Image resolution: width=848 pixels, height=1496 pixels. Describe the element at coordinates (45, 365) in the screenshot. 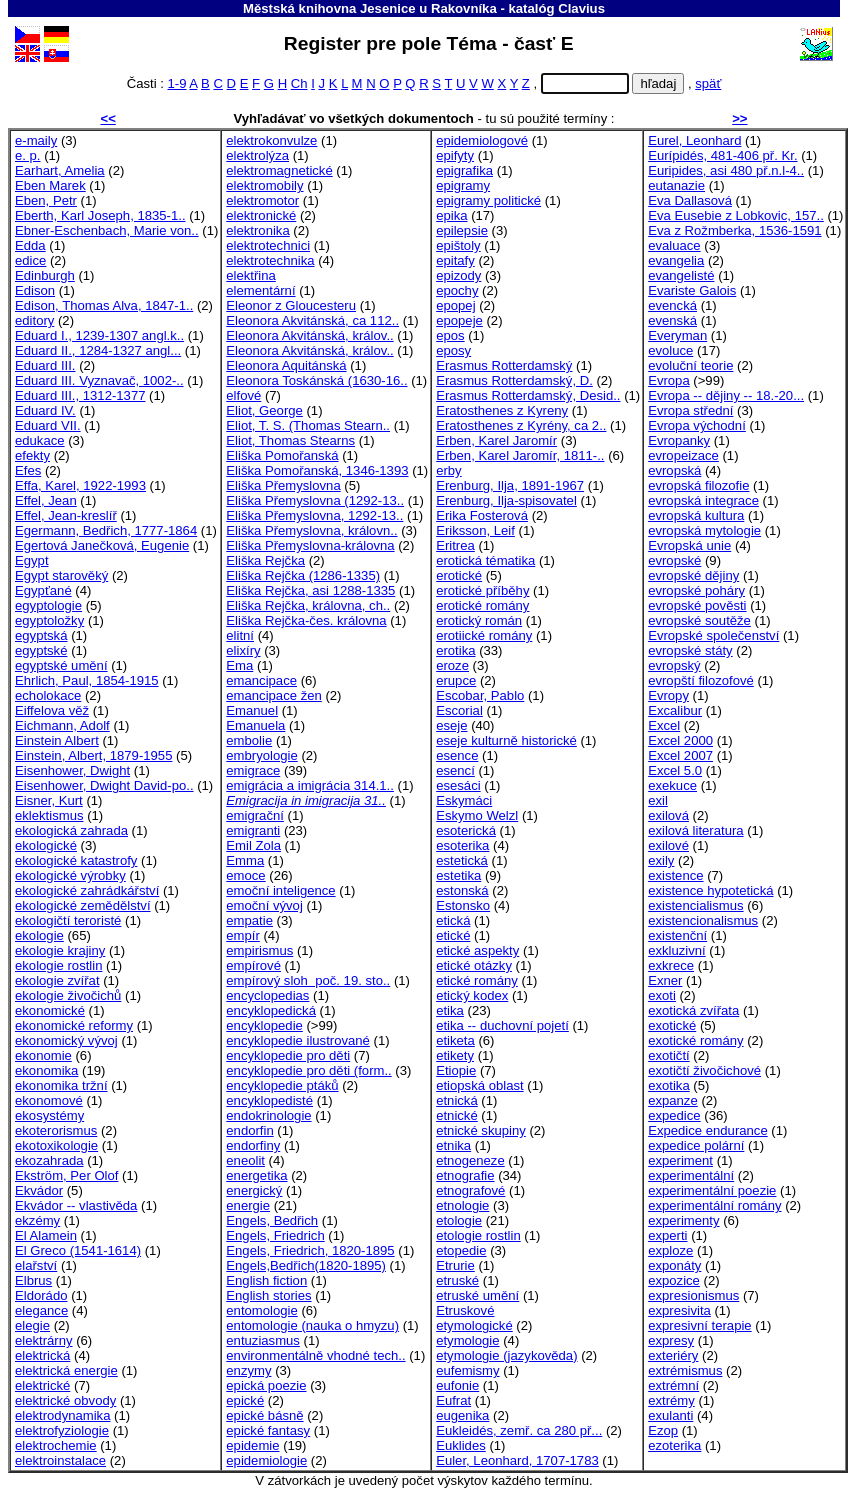

I see `Eduard III.` at that location.